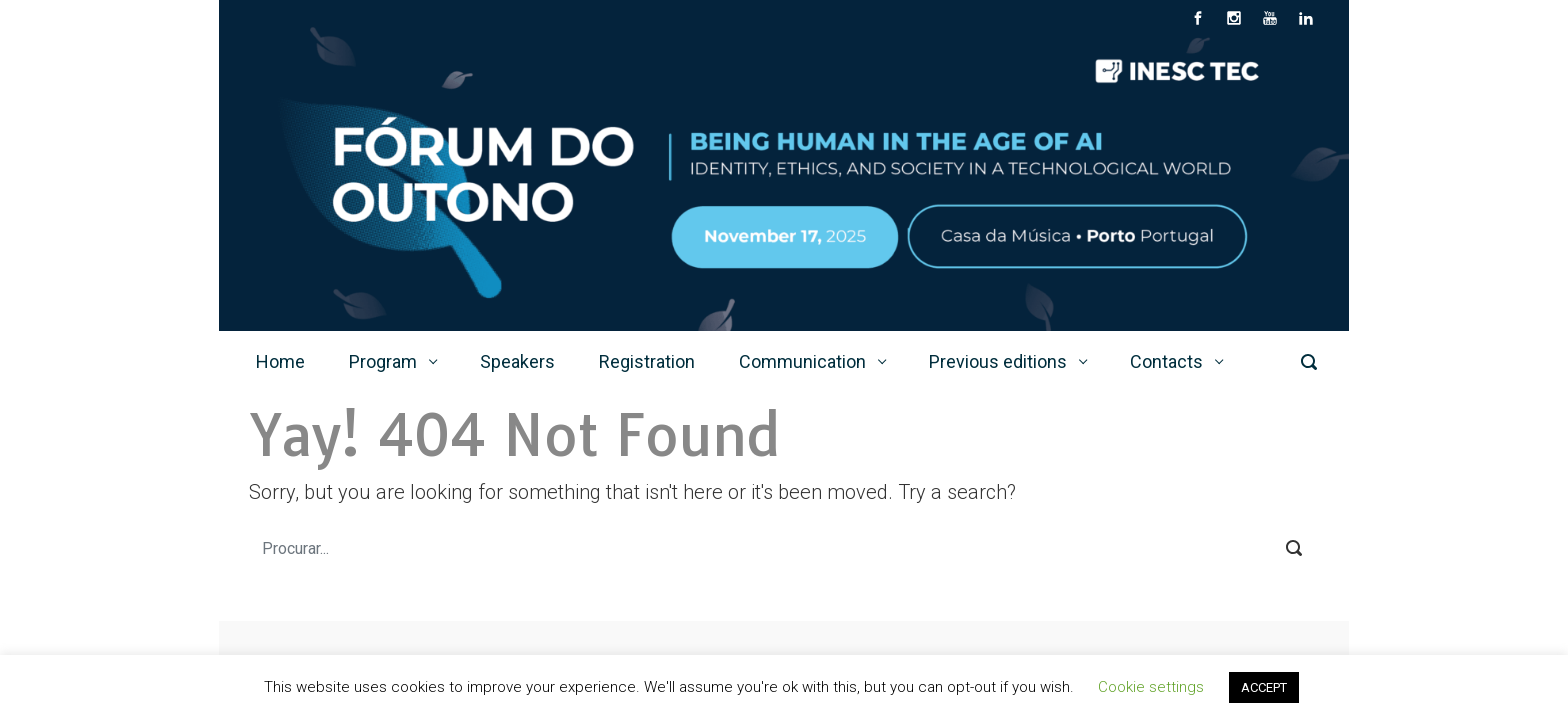  I want to click on Home, so click(280, 361).